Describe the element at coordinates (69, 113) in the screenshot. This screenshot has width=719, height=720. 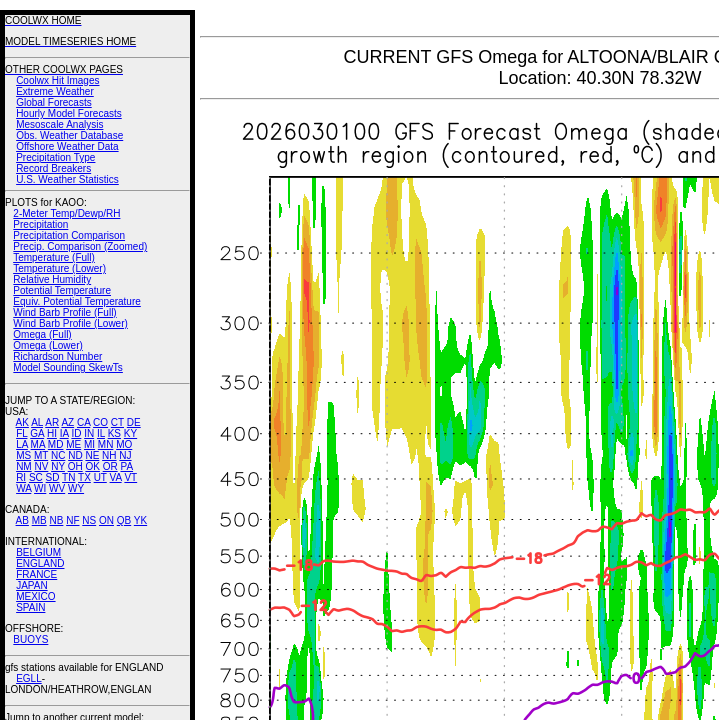
I see `Hourly Model Forecasts` at that location.